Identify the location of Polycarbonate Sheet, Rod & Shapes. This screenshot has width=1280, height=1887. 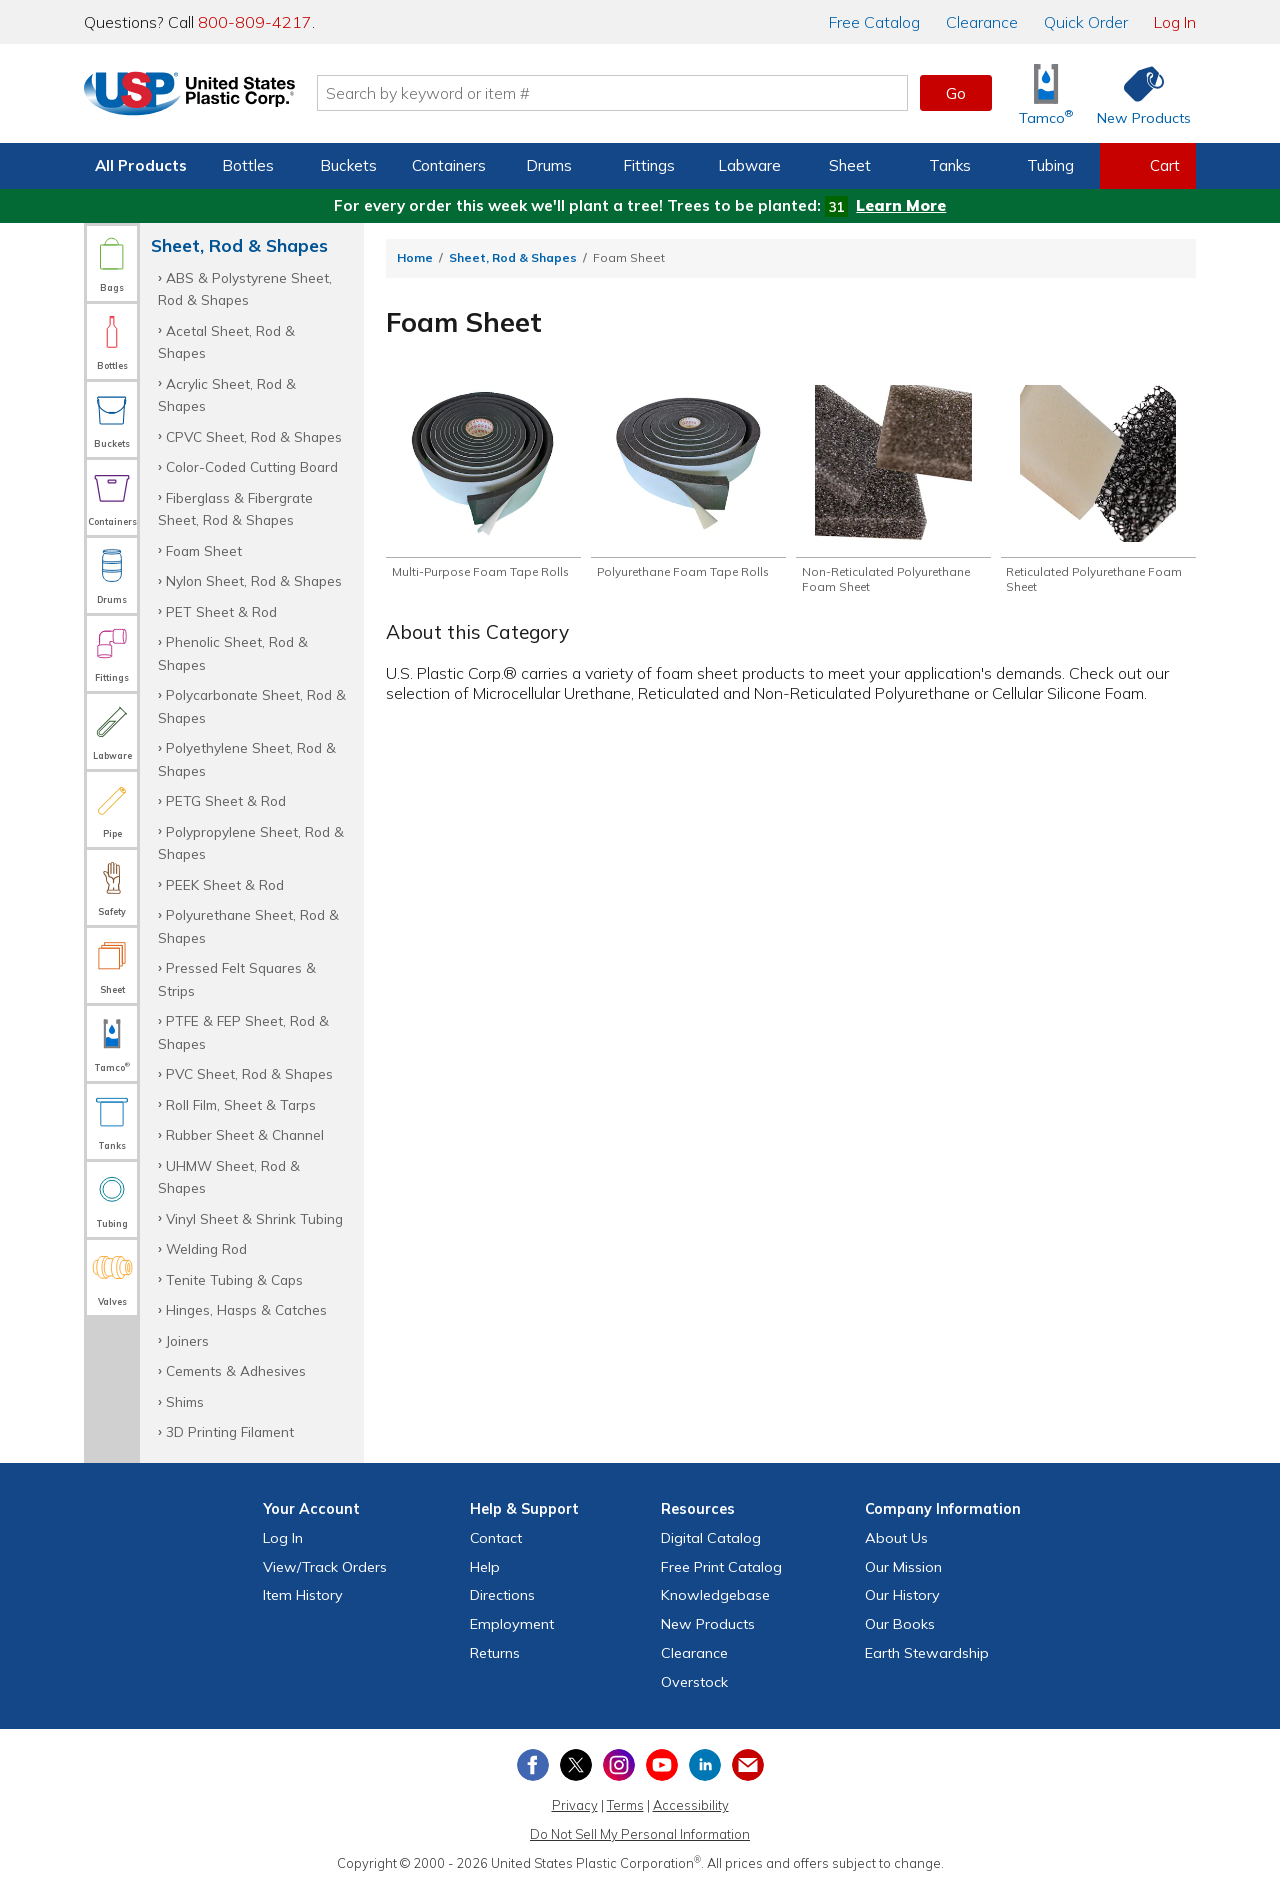
(252, 705).